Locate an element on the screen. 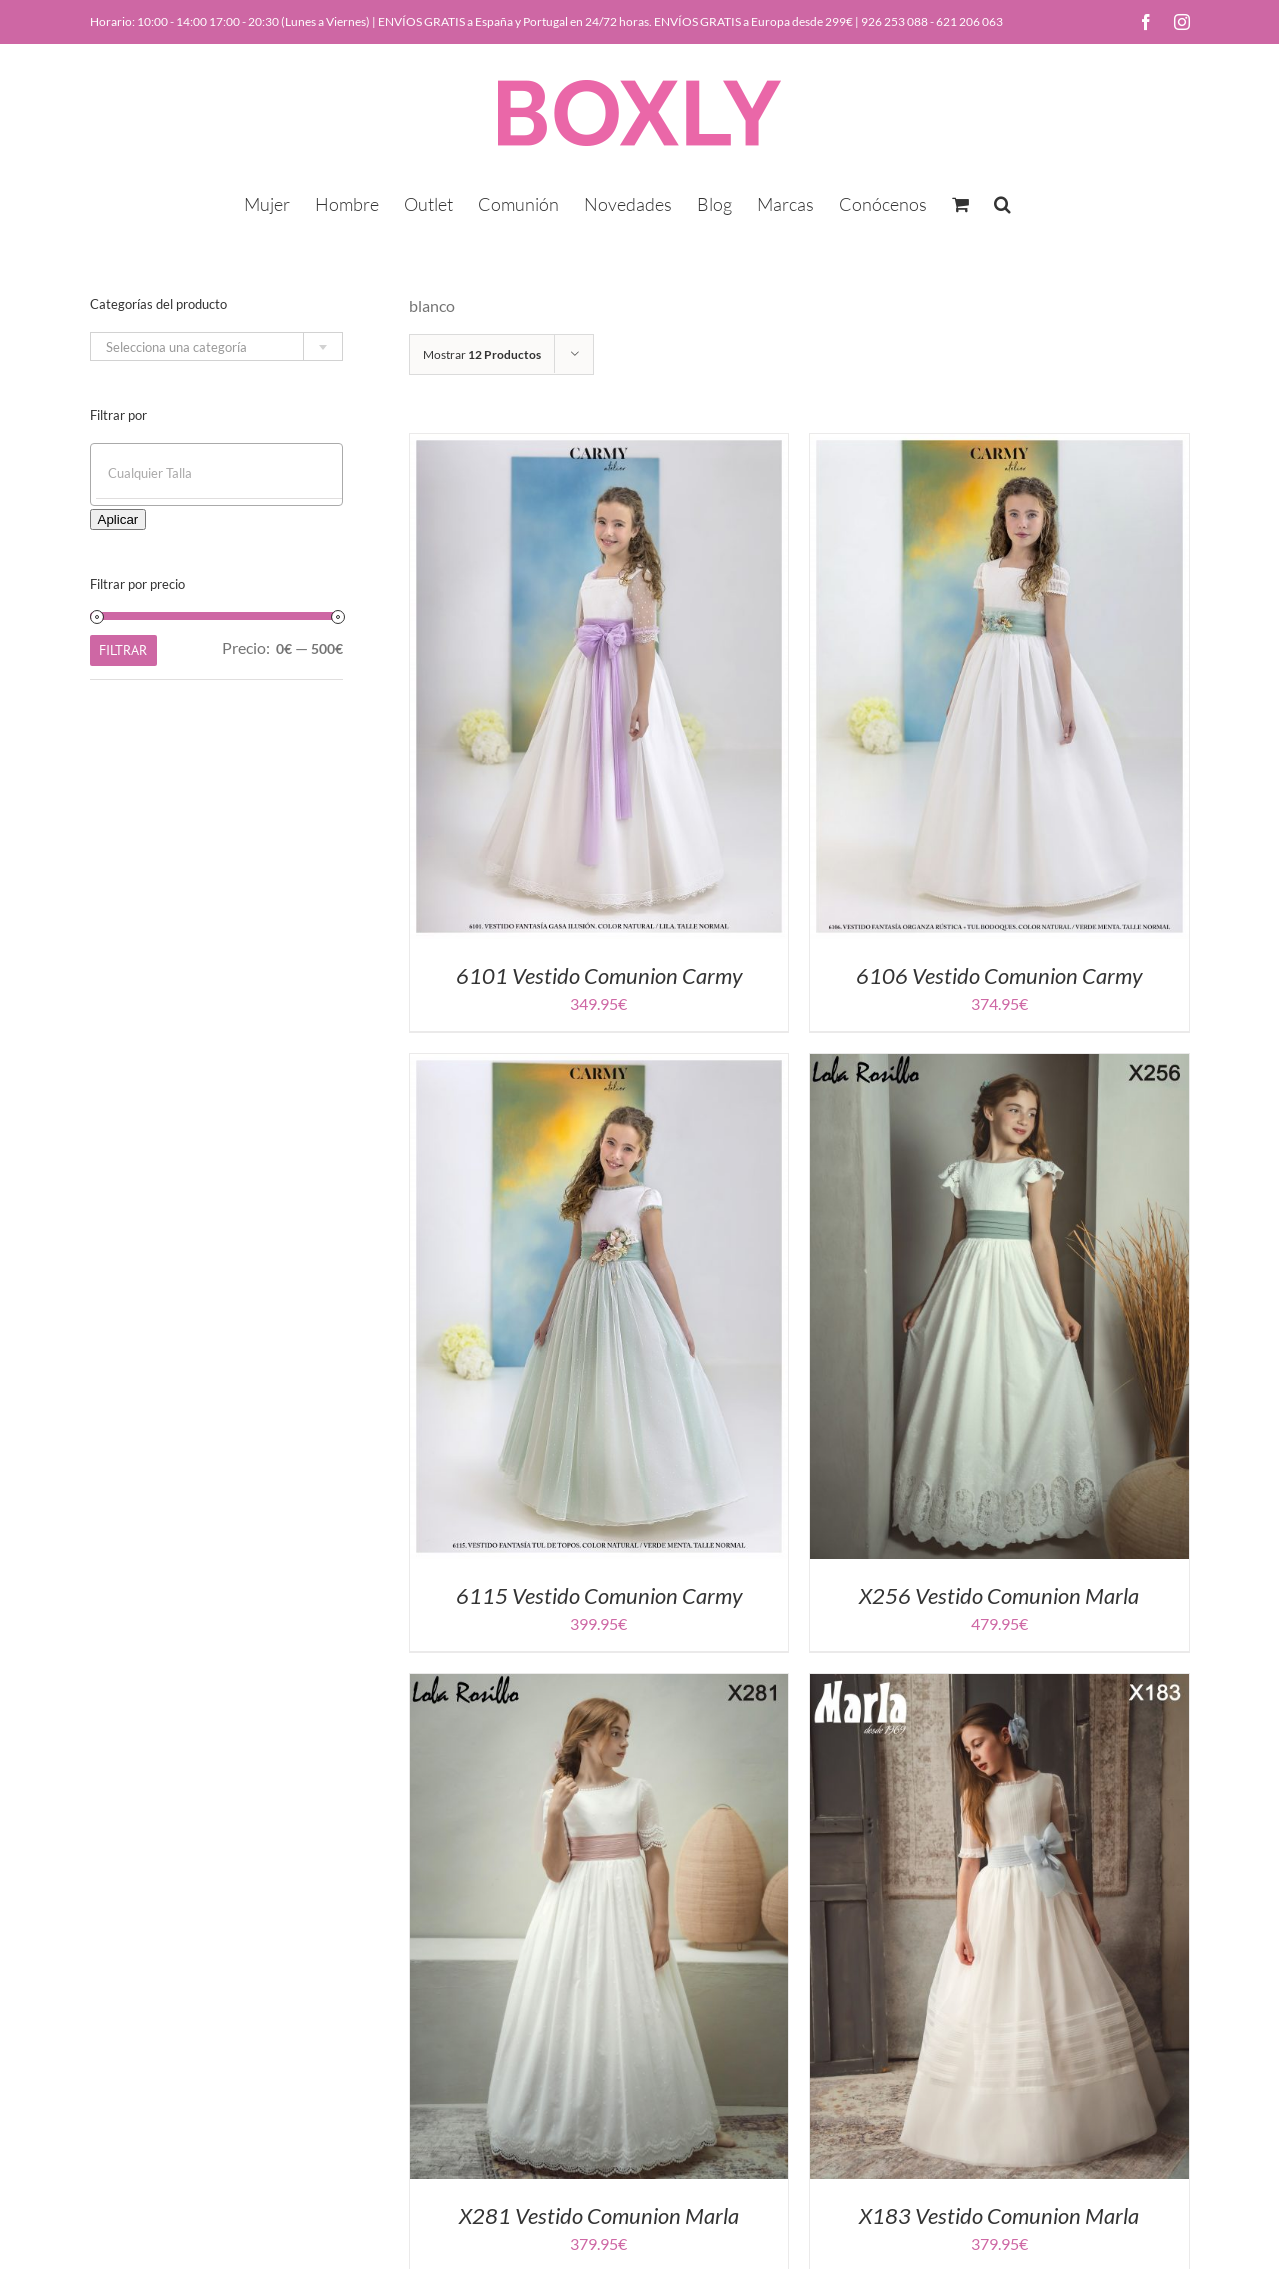 This screenshot has width=1279, height=2269. Filtrar is located at coordinates (123, 650).